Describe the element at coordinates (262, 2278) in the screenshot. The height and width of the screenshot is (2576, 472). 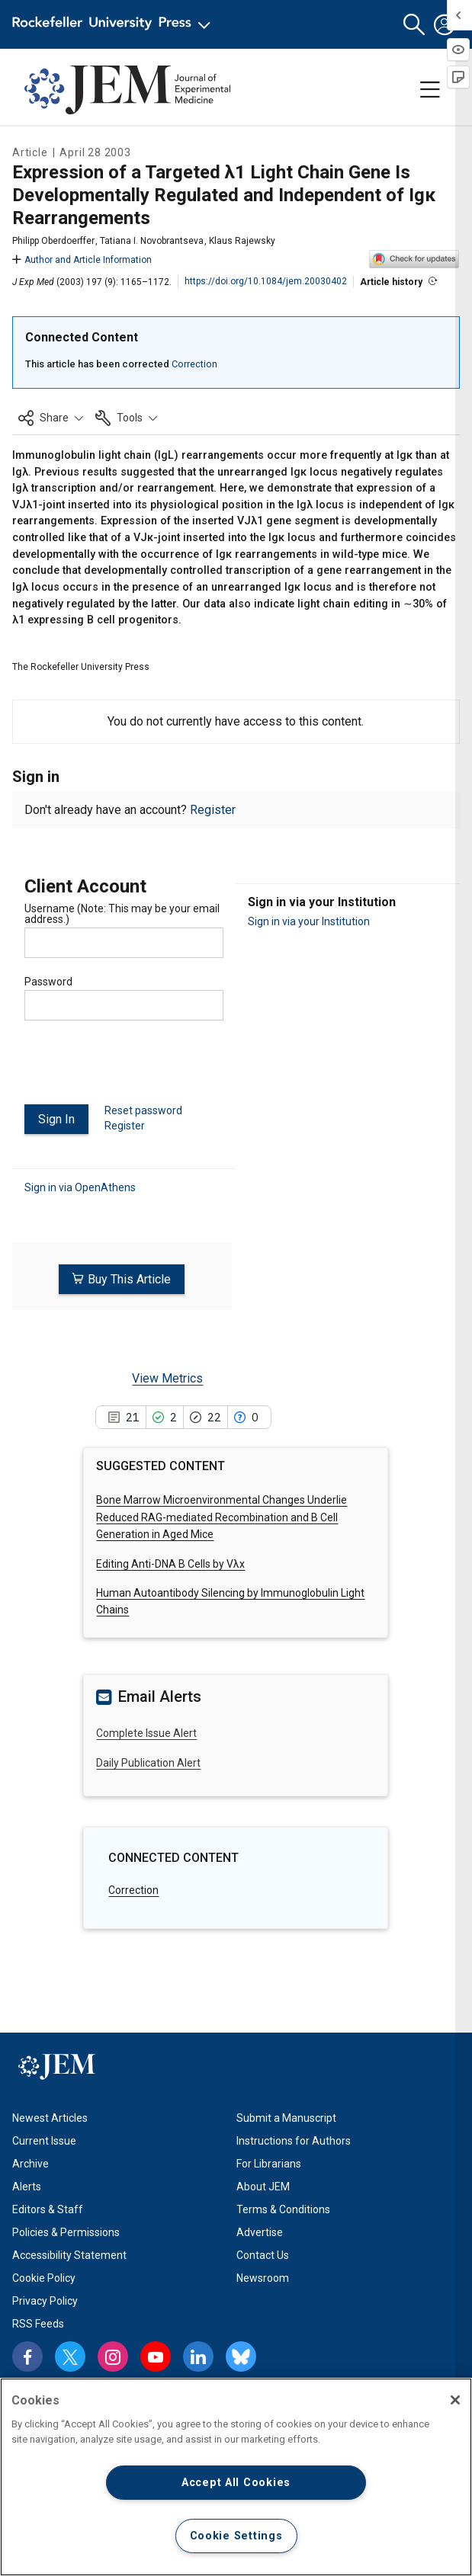
I see `Newsroom` at that location.